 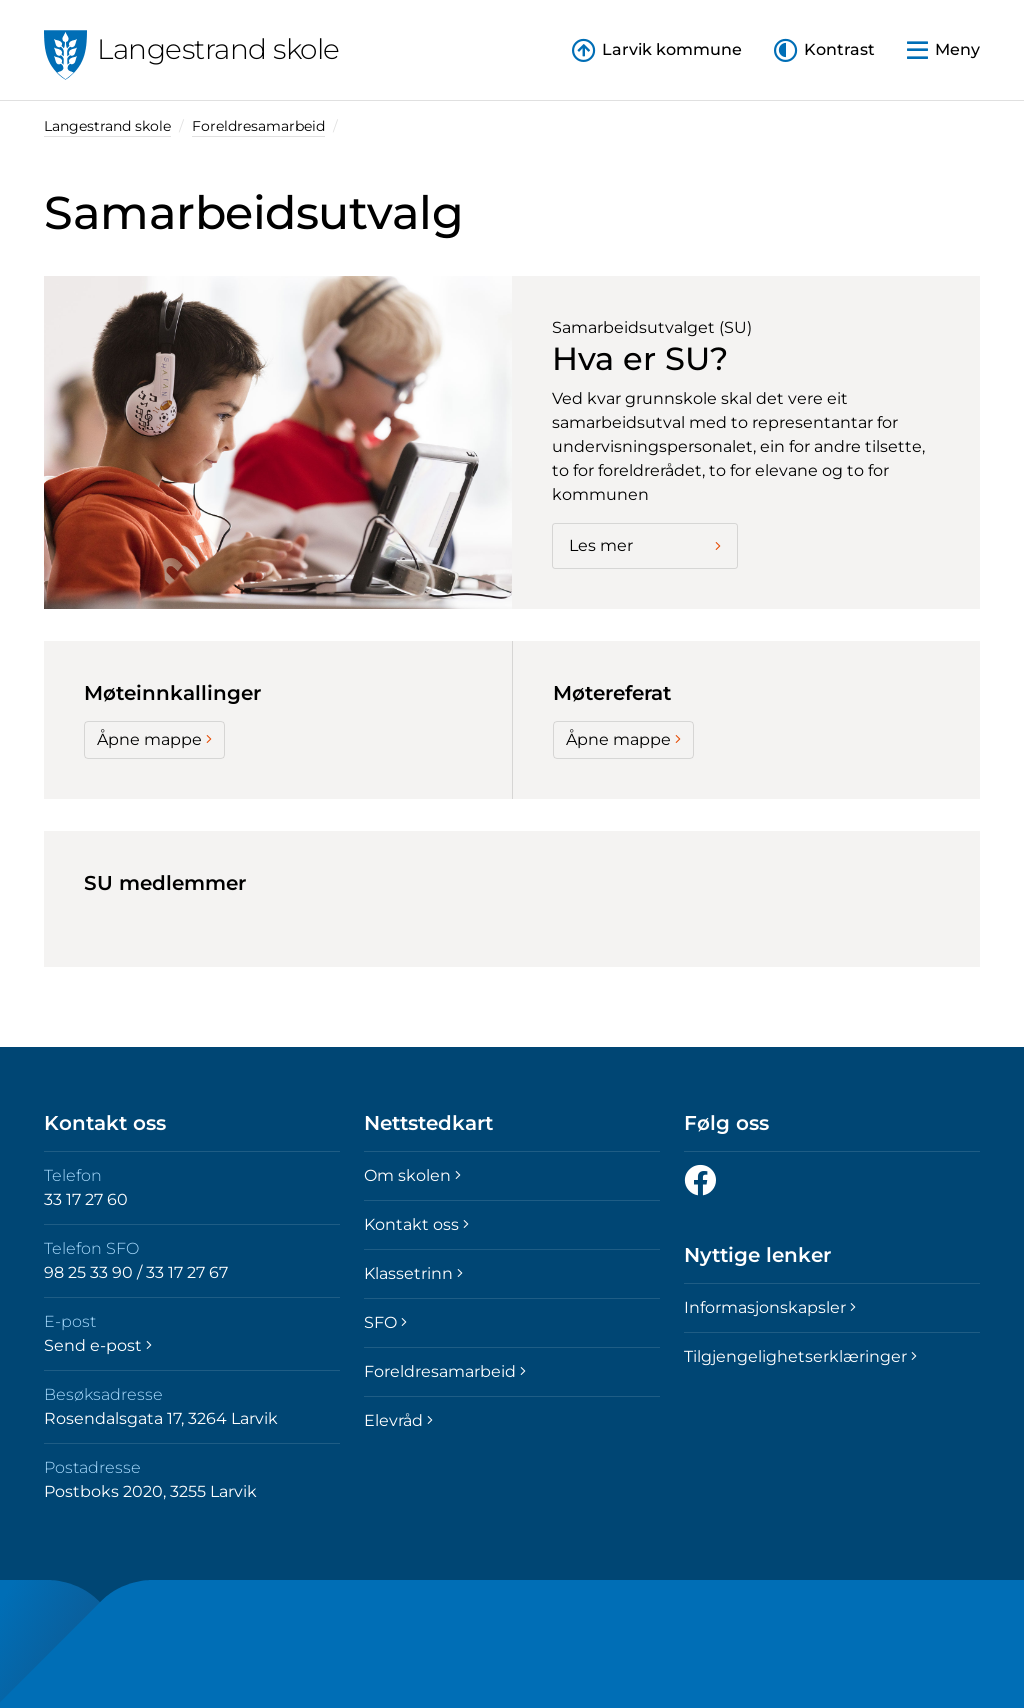 I want to click on Langestrand skole, so click(x=107, y=126).